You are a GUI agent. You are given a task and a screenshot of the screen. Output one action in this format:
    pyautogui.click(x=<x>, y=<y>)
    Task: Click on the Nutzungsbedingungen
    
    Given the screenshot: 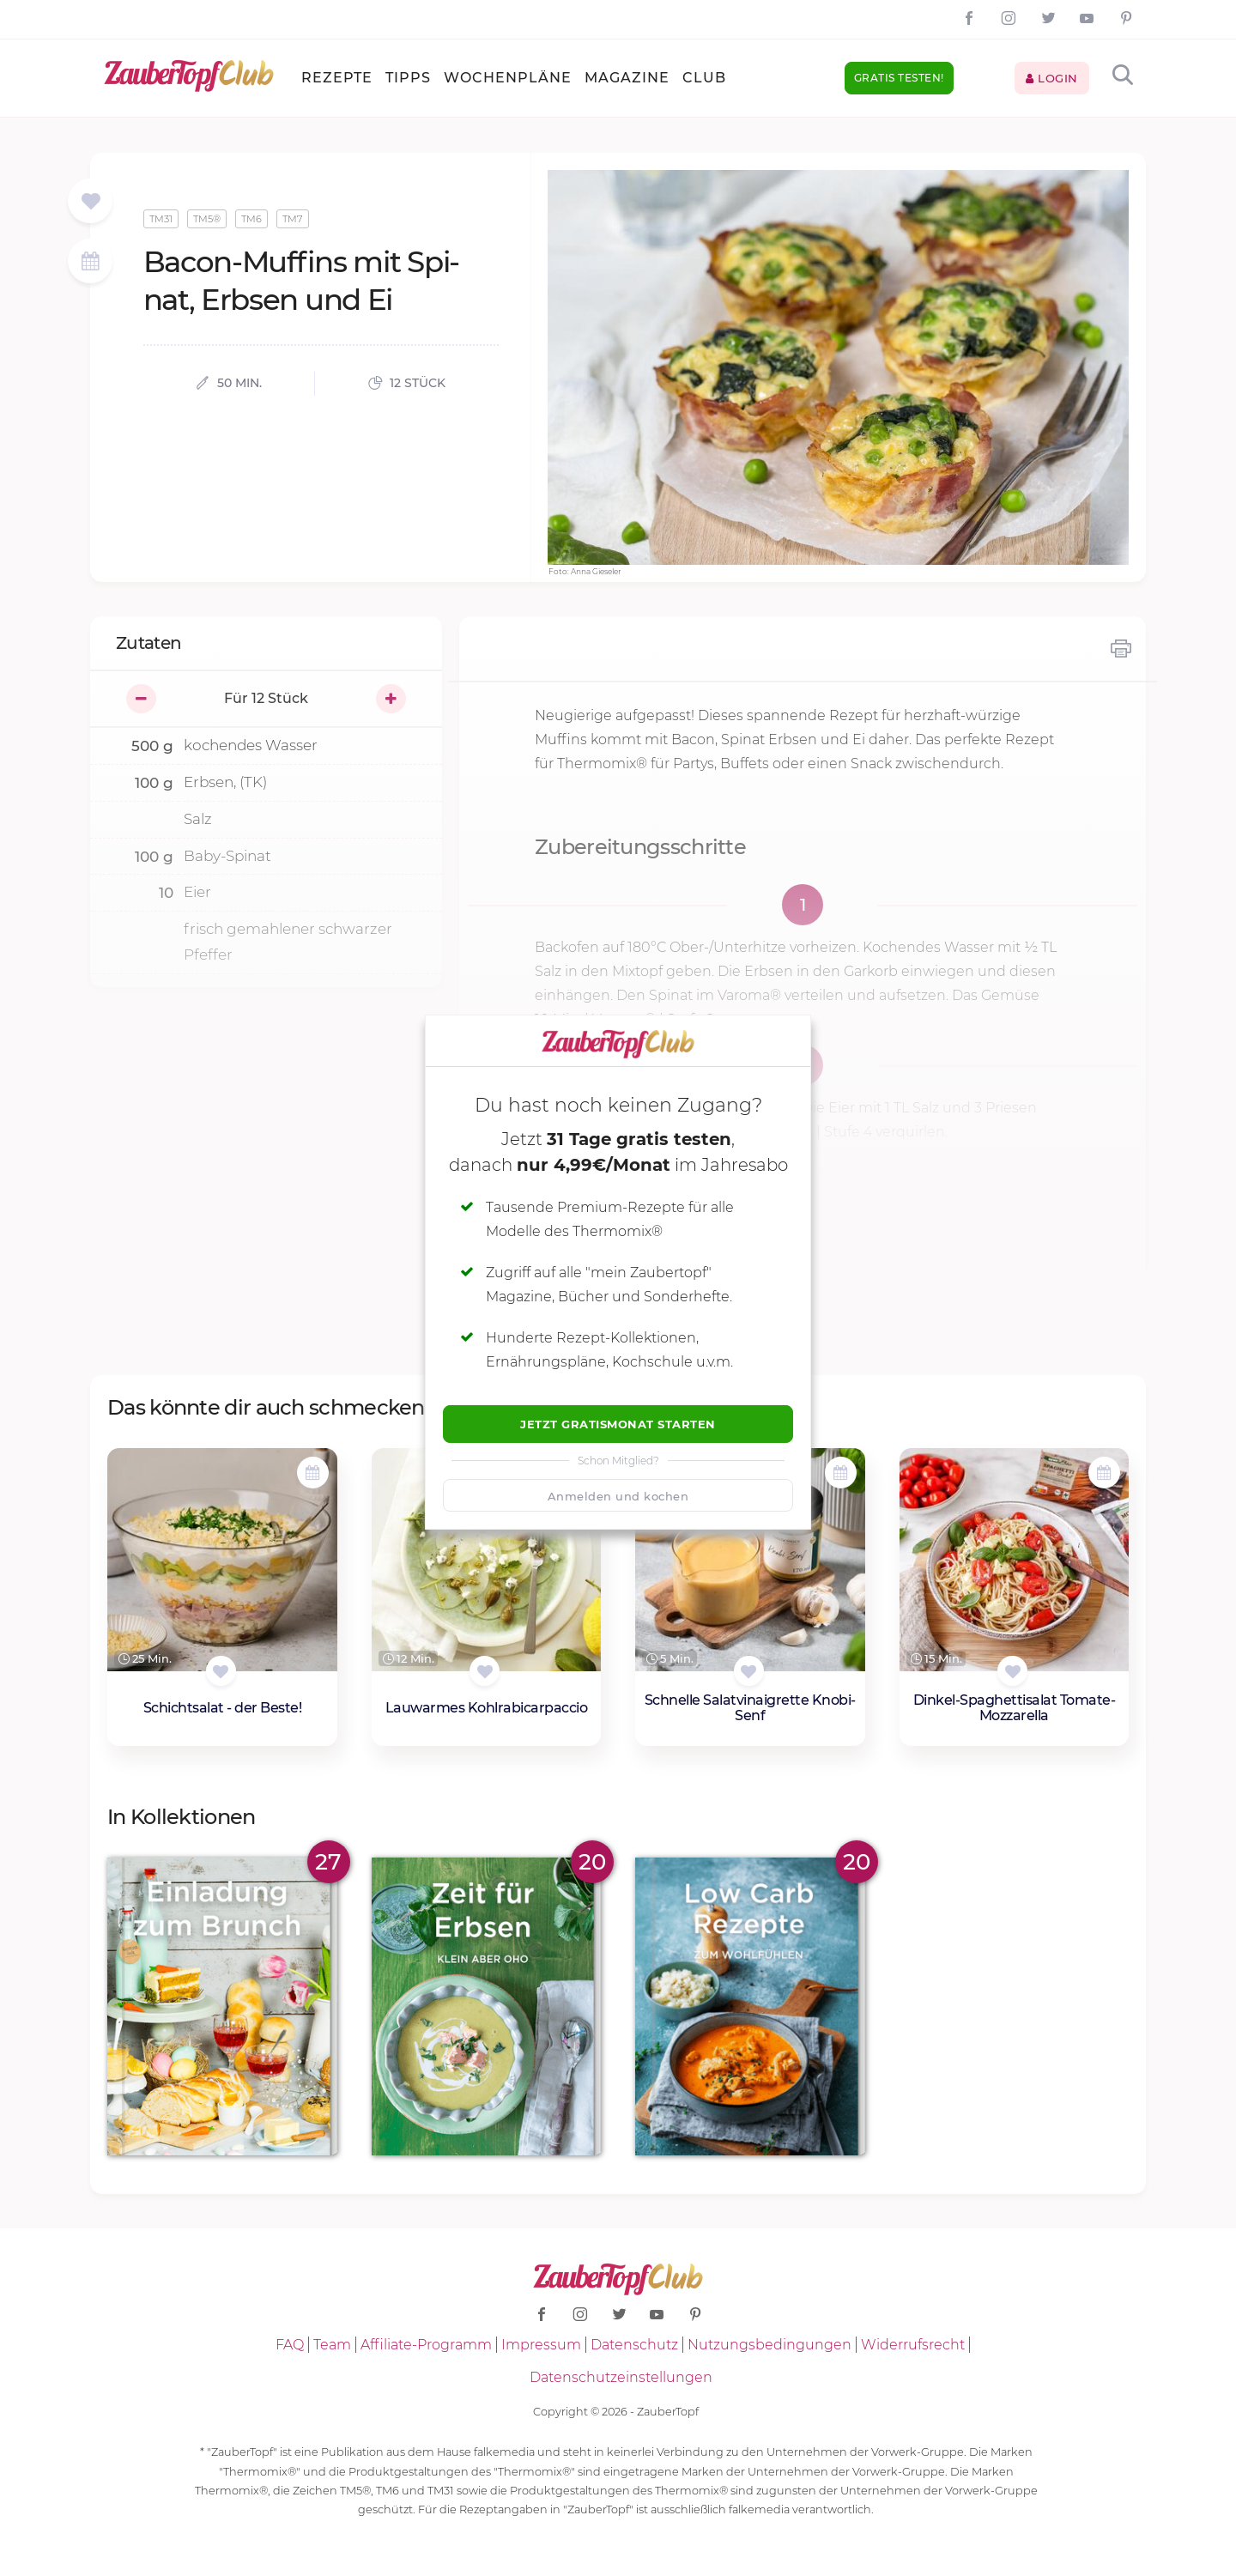 What is the action you would take?
    pyautogui.click(x=769, y=2345)
    